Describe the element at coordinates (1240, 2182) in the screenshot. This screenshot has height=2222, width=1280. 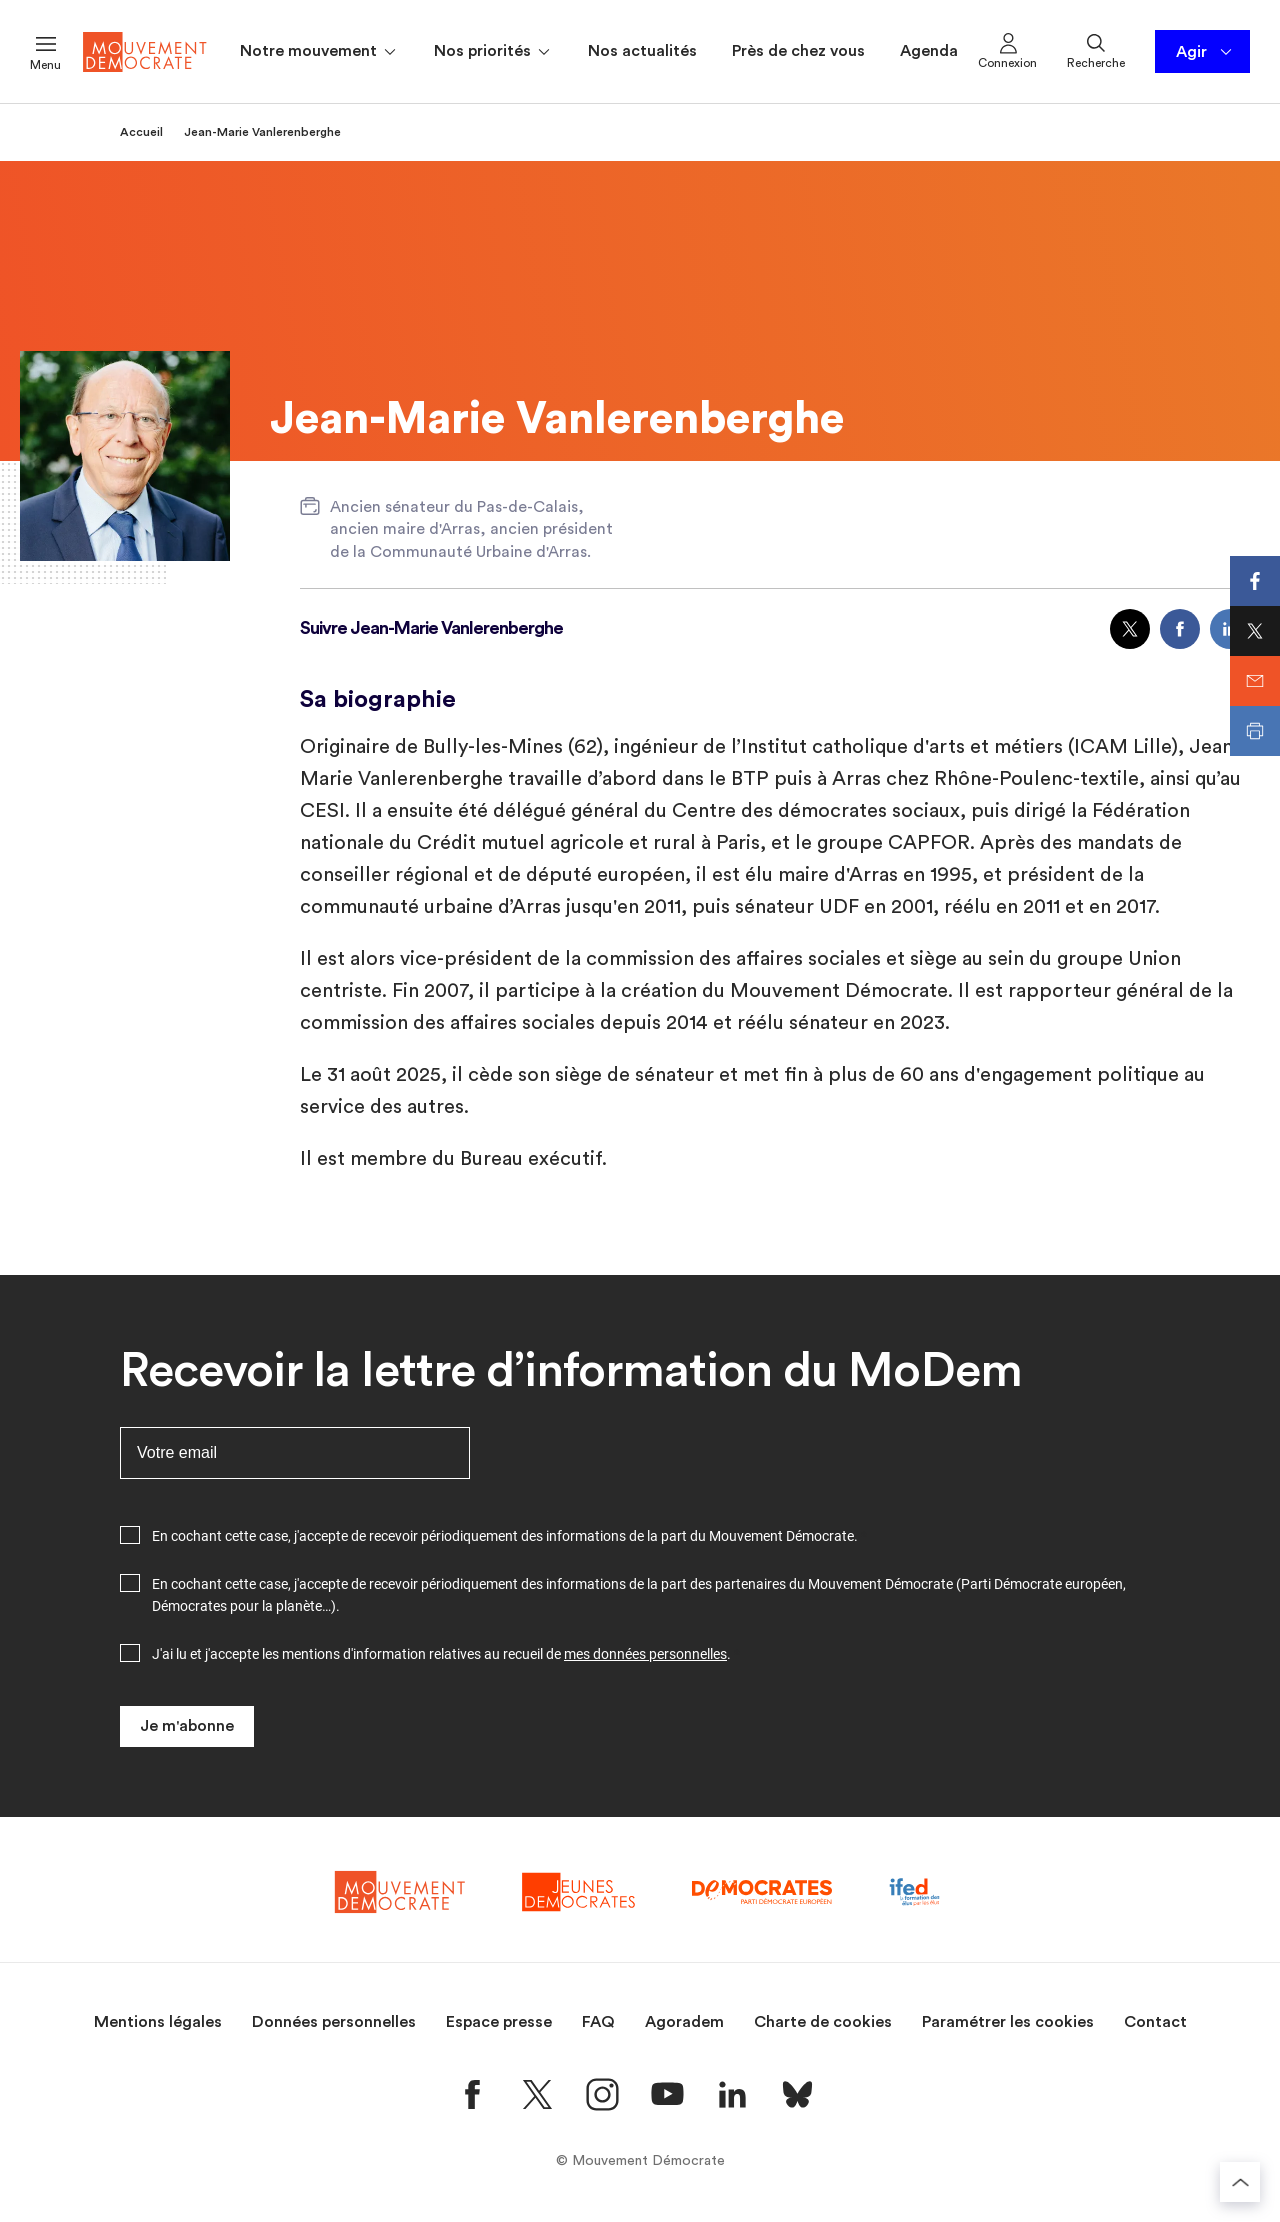
I see `[Retourner au haut de la page]` at that location.